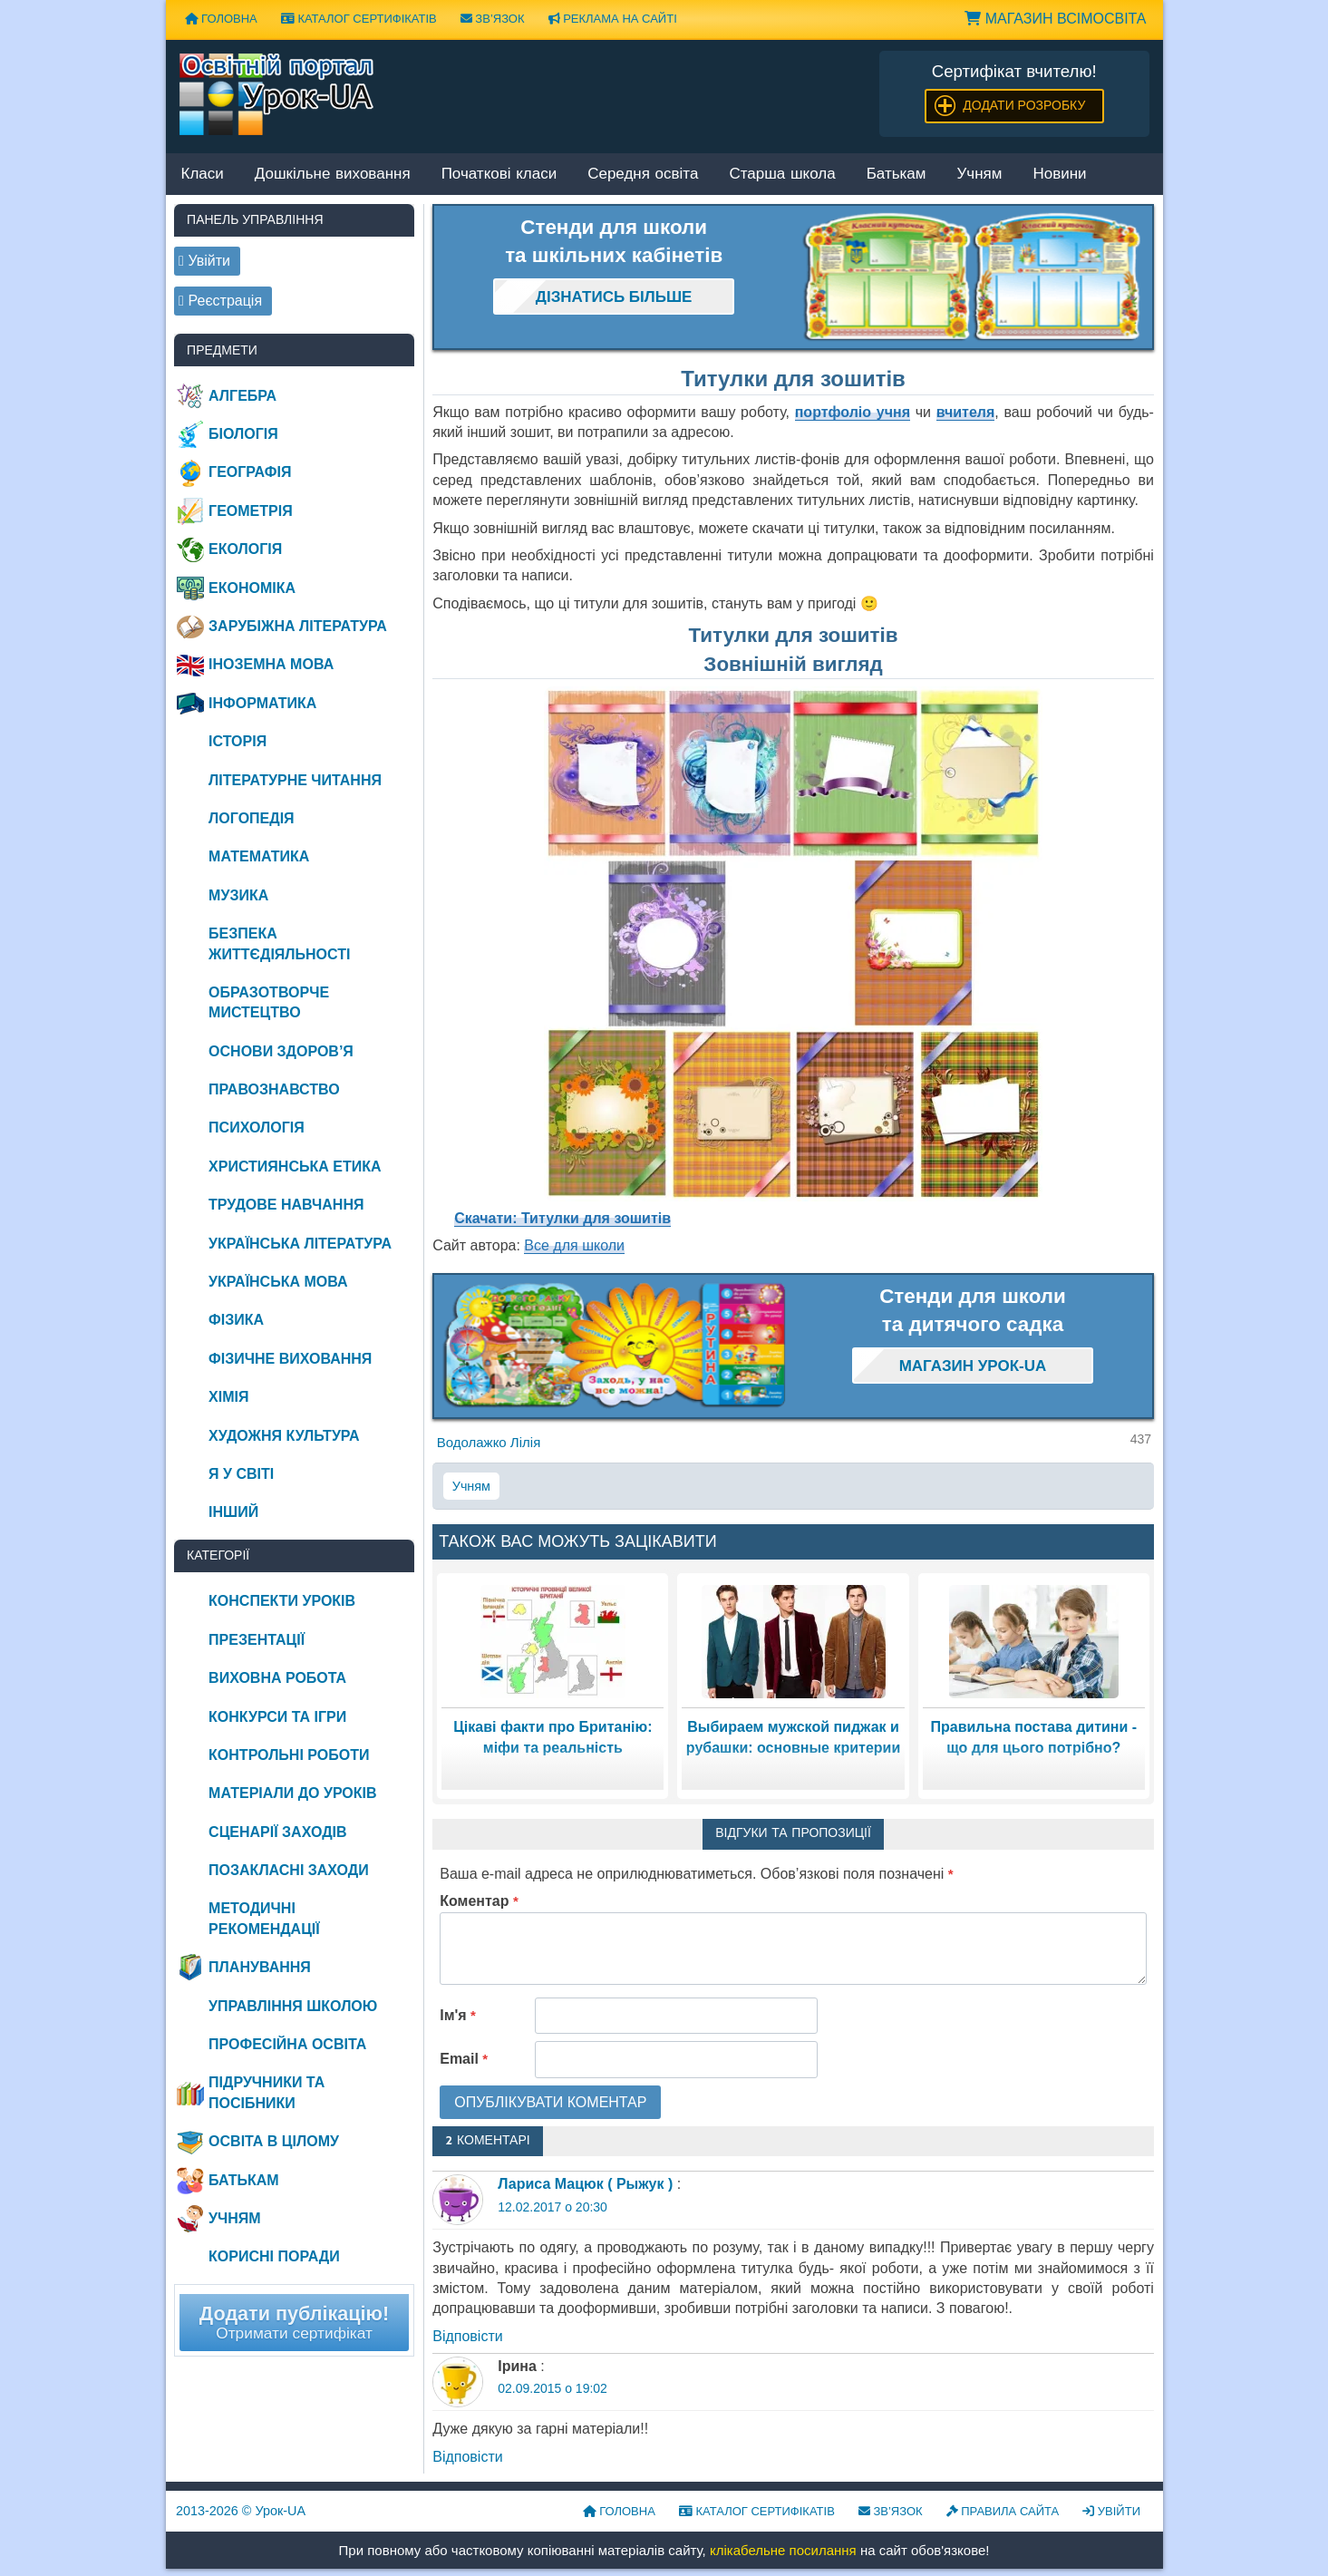 The image size is (1328, 2576). Describe the element at coordinates (256, 1127) in the screenshot. I see `Психологія` at that location.